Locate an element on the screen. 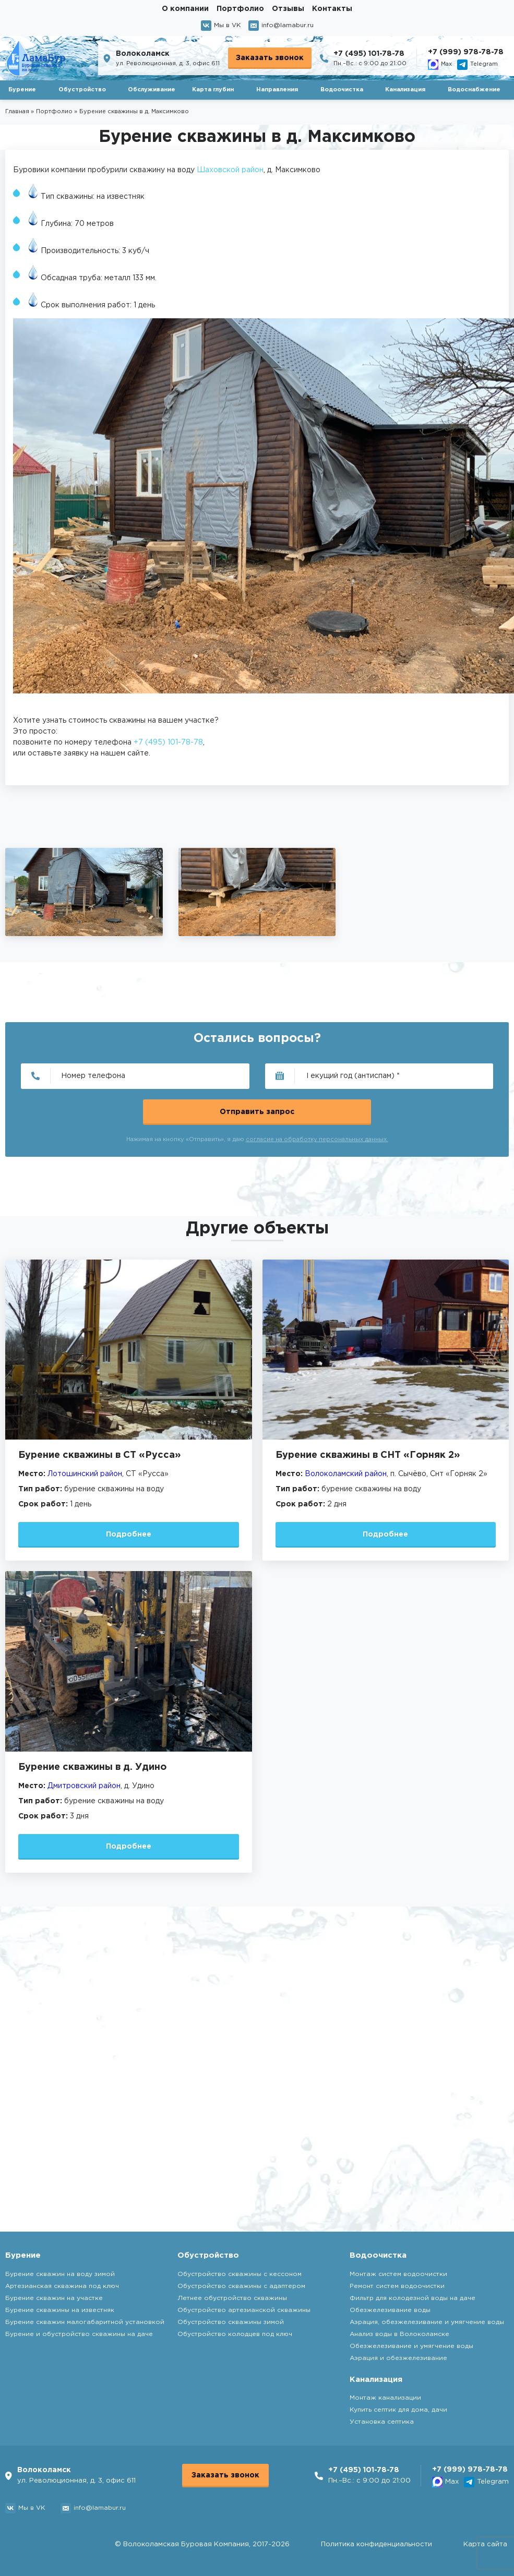  Обустройство is located at coordinates (82, 89).